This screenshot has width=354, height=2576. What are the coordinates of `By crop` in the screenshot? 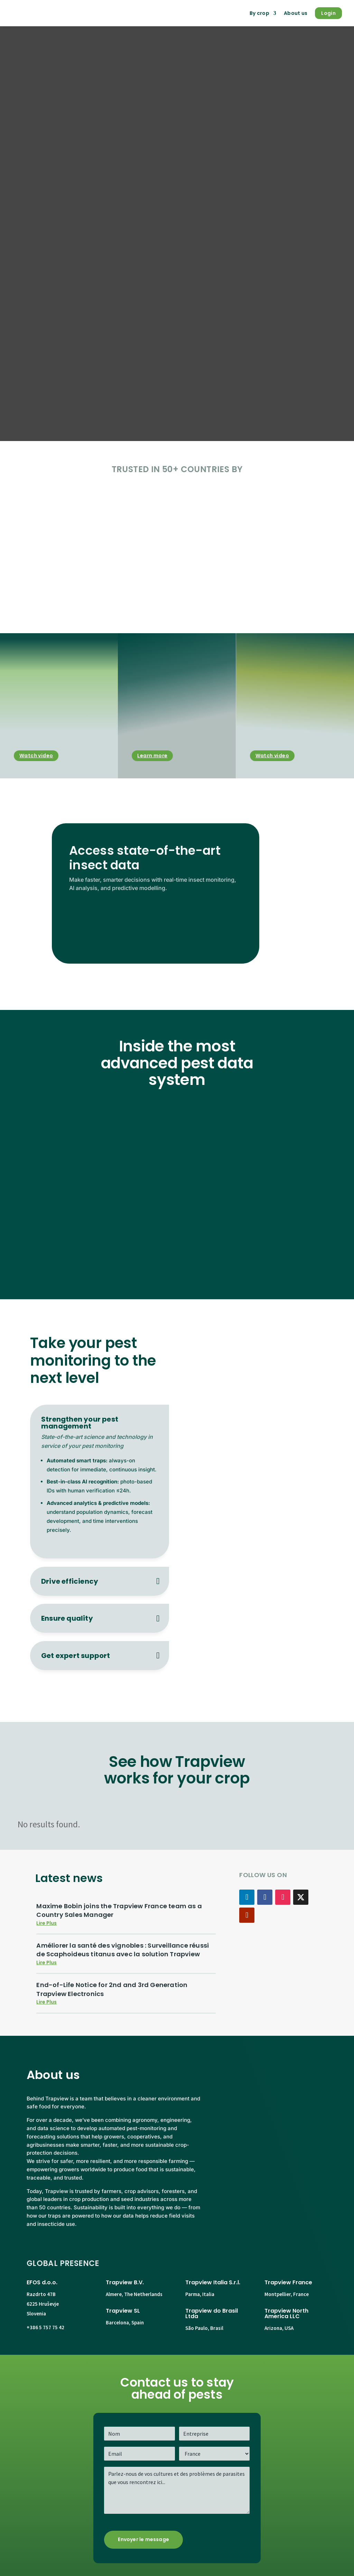 It's located at (259, 13).